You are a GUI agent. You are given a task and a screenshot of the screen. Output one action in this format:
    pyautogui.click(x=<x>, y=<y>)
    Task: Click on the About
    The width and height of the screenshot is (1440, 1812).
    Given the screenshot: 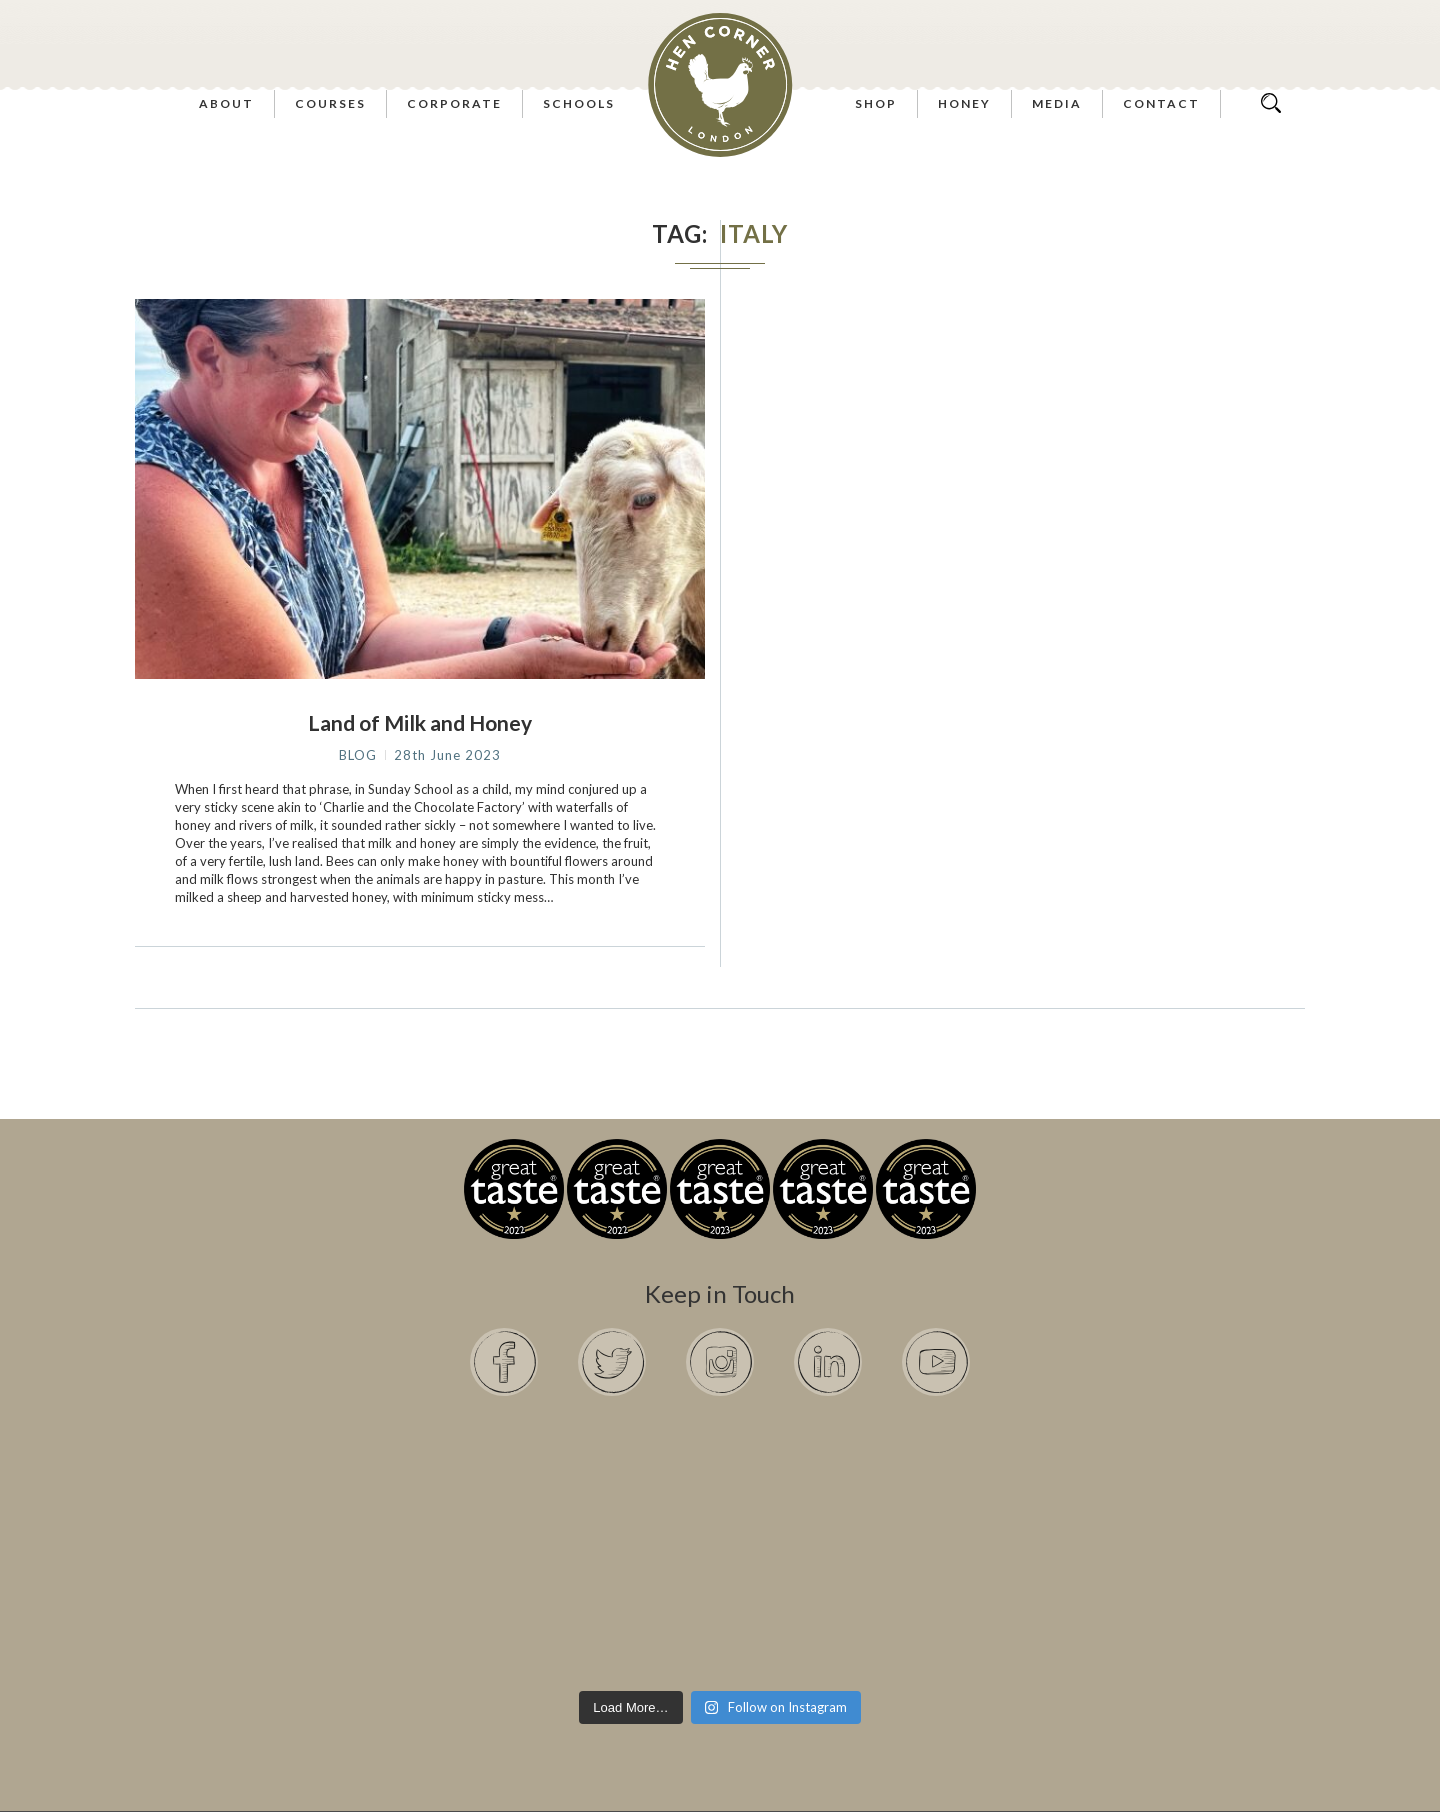 What is the action you would take?
    pyautogui.click(x=226, y=103)
    